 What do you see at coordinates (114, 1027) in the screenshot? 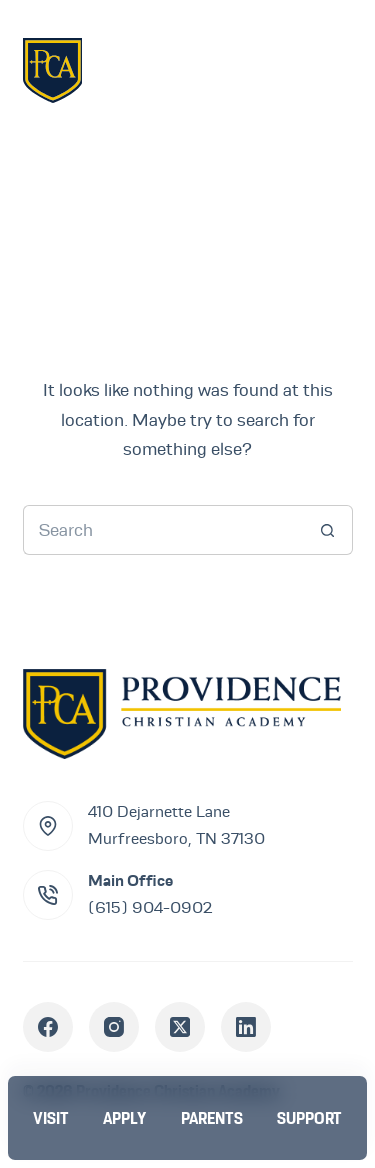
I see `[Instagram]` at bounding box center [114, 1027].